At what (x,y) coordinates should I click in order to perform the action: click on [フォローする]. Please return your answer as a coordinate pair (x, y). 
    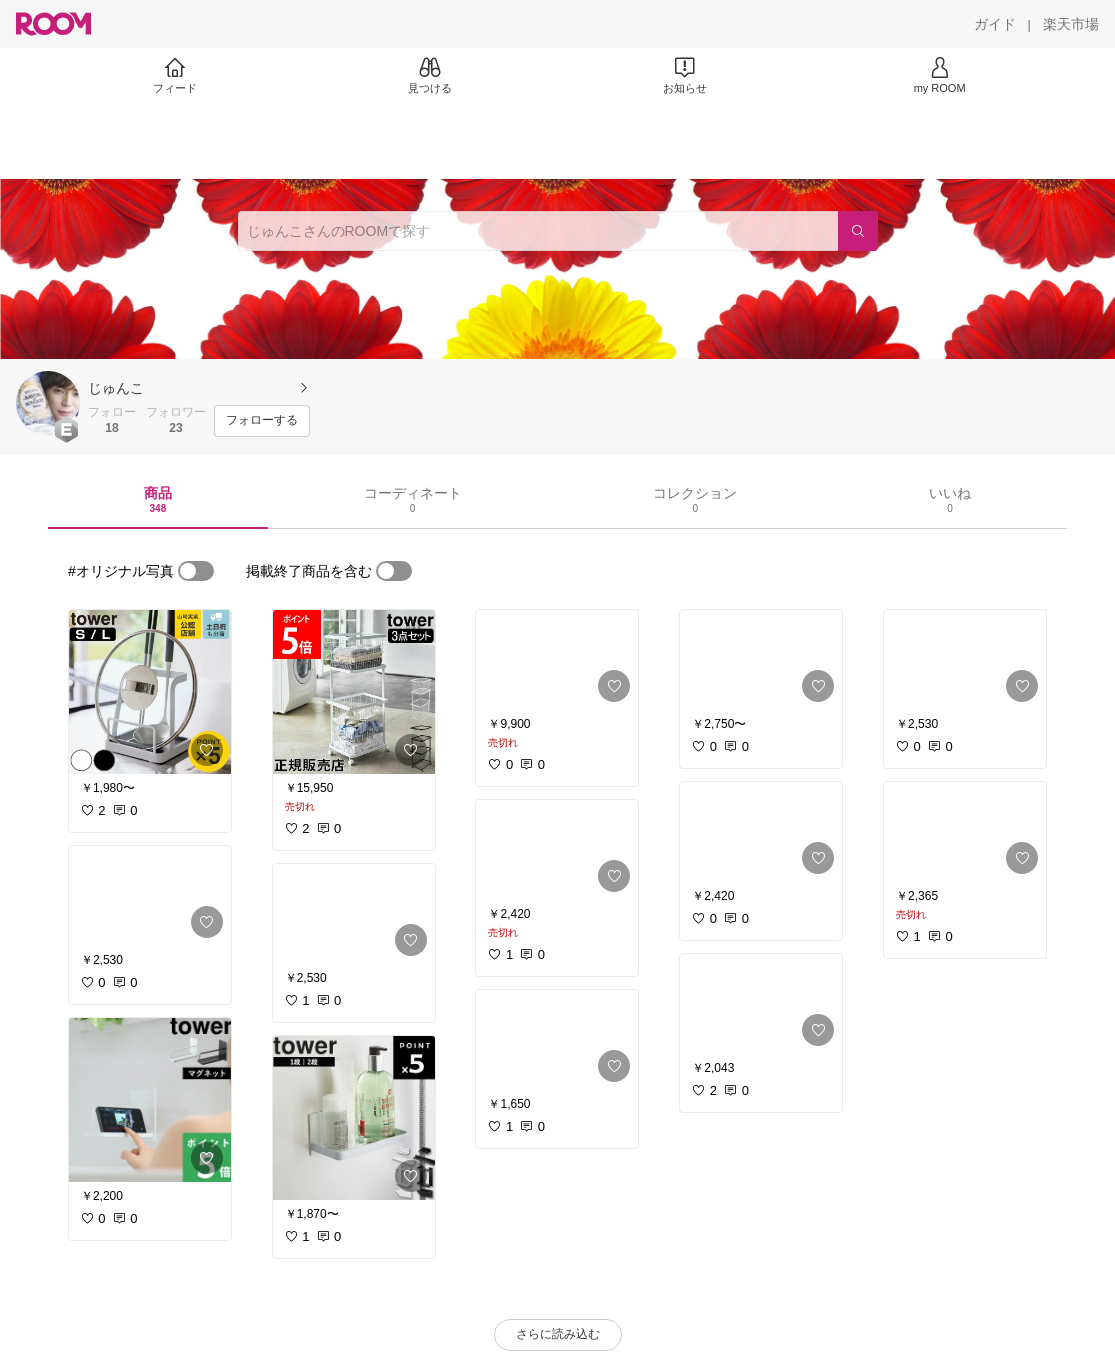
    Looking at the image, I should click on (262, 421).